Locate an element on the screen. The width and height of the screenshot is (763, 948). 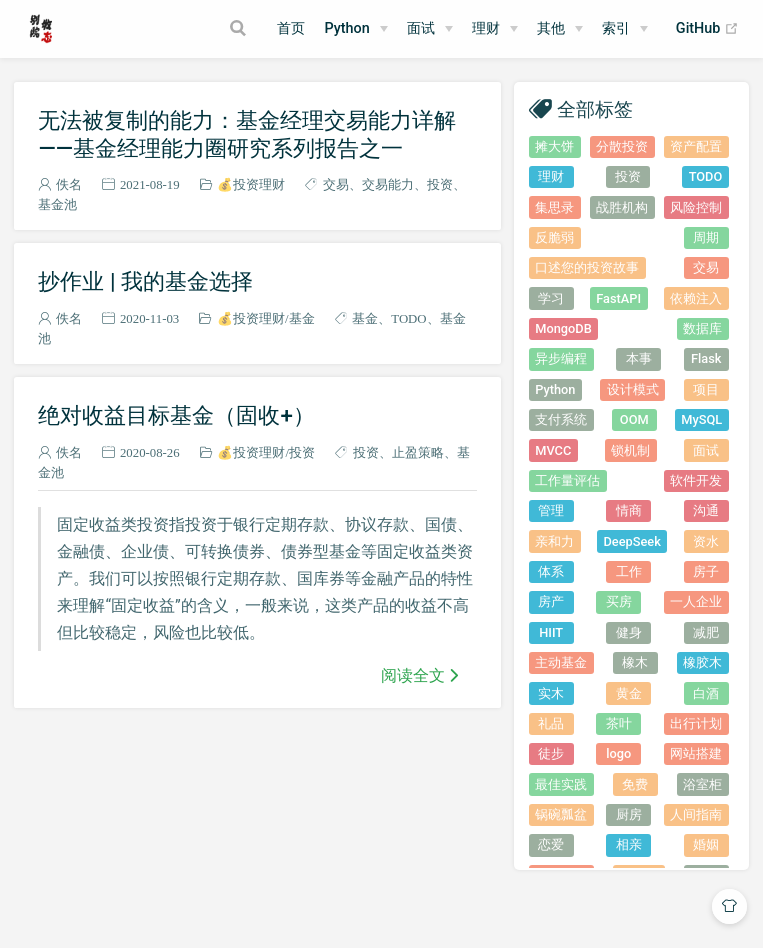
本事 is located at coordinates (639, 358).